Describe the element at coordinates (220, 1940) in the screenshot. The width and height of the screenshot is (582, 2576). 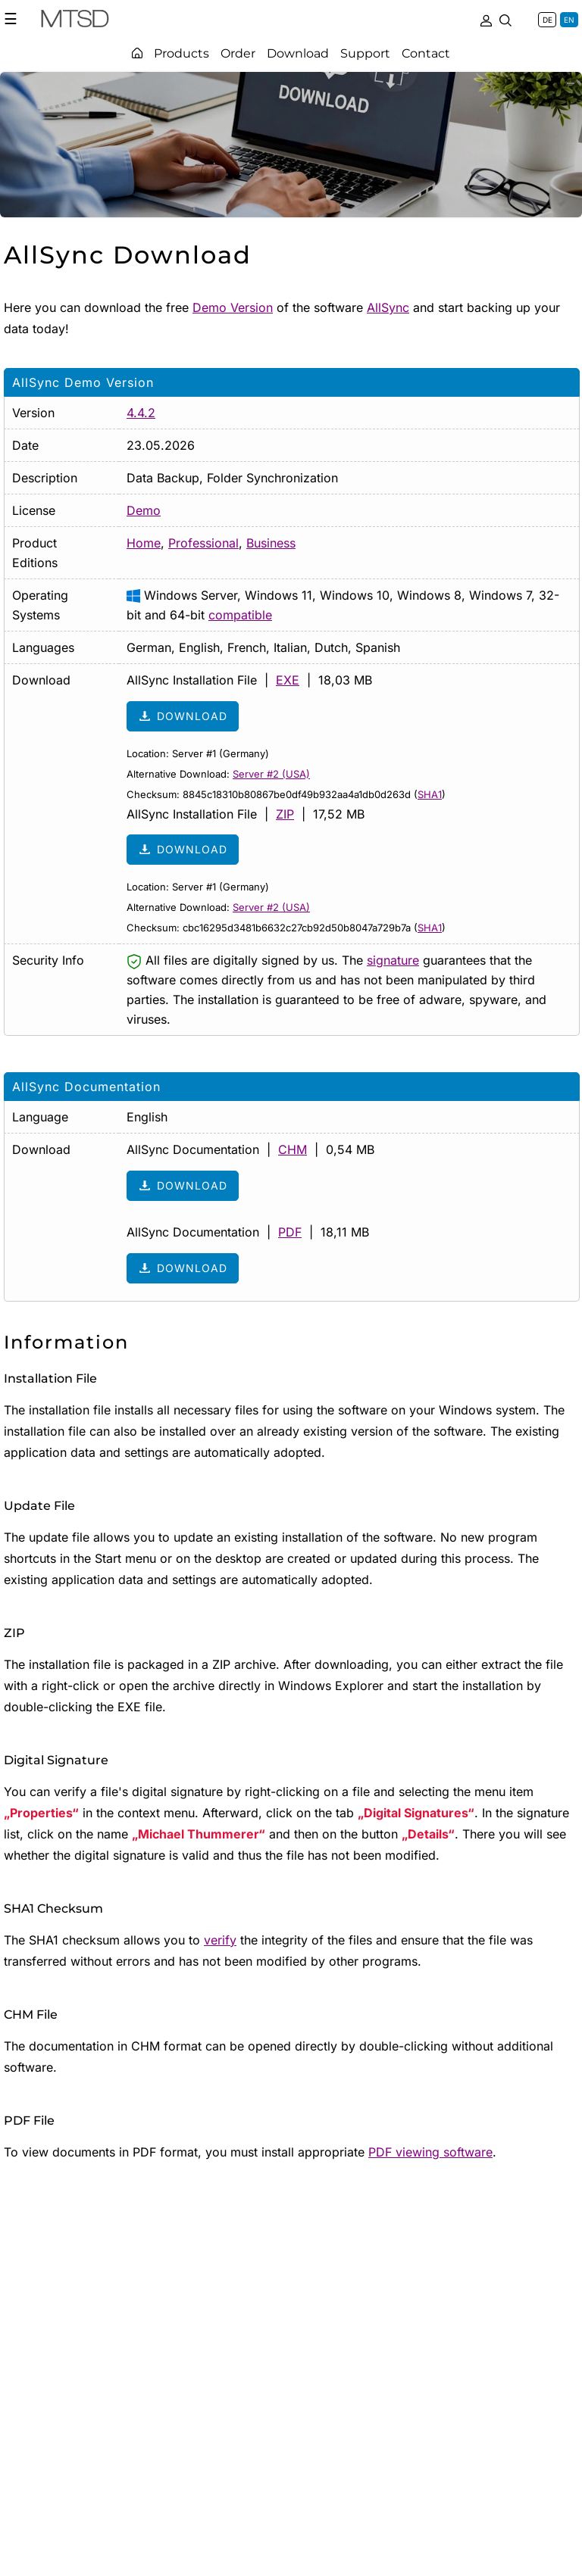
I see `verify` at that location.